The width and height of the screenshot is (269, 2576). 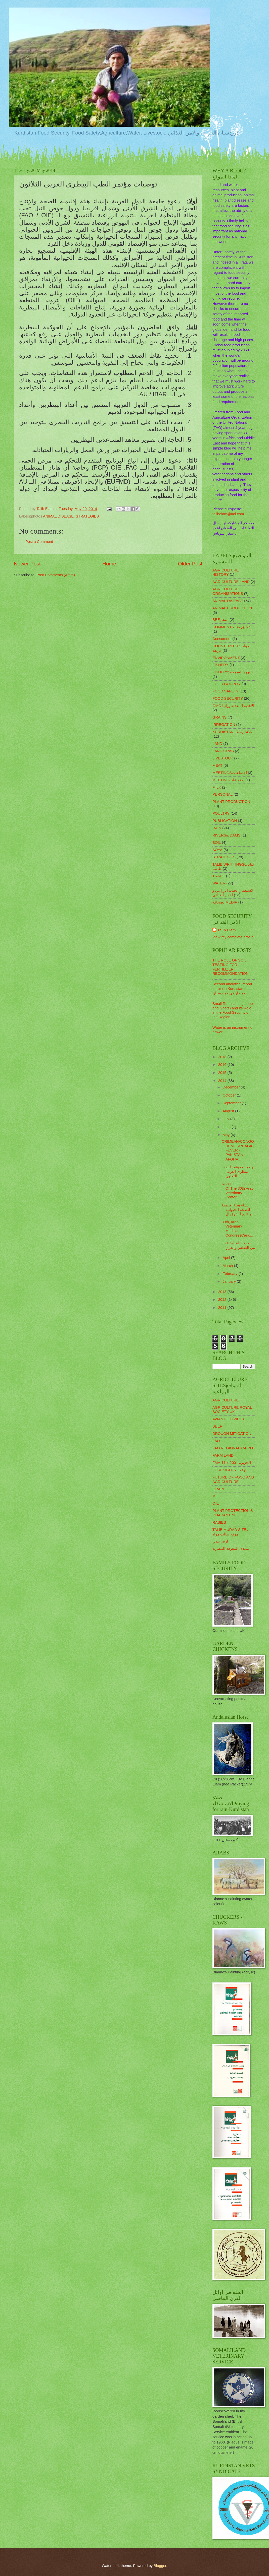 I want to click on BEEF, so click(x=217, y=1426).